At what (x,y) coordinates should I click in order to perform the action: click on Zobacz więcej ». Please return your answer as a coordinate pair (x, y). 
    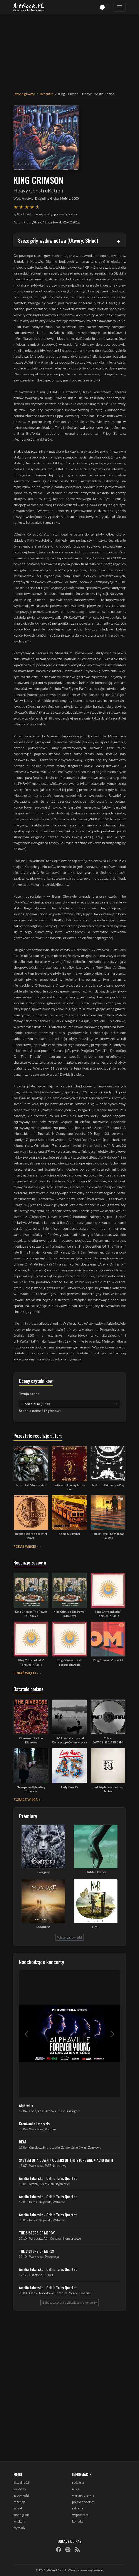
    Looking at the image, I should click on (27, 1799).